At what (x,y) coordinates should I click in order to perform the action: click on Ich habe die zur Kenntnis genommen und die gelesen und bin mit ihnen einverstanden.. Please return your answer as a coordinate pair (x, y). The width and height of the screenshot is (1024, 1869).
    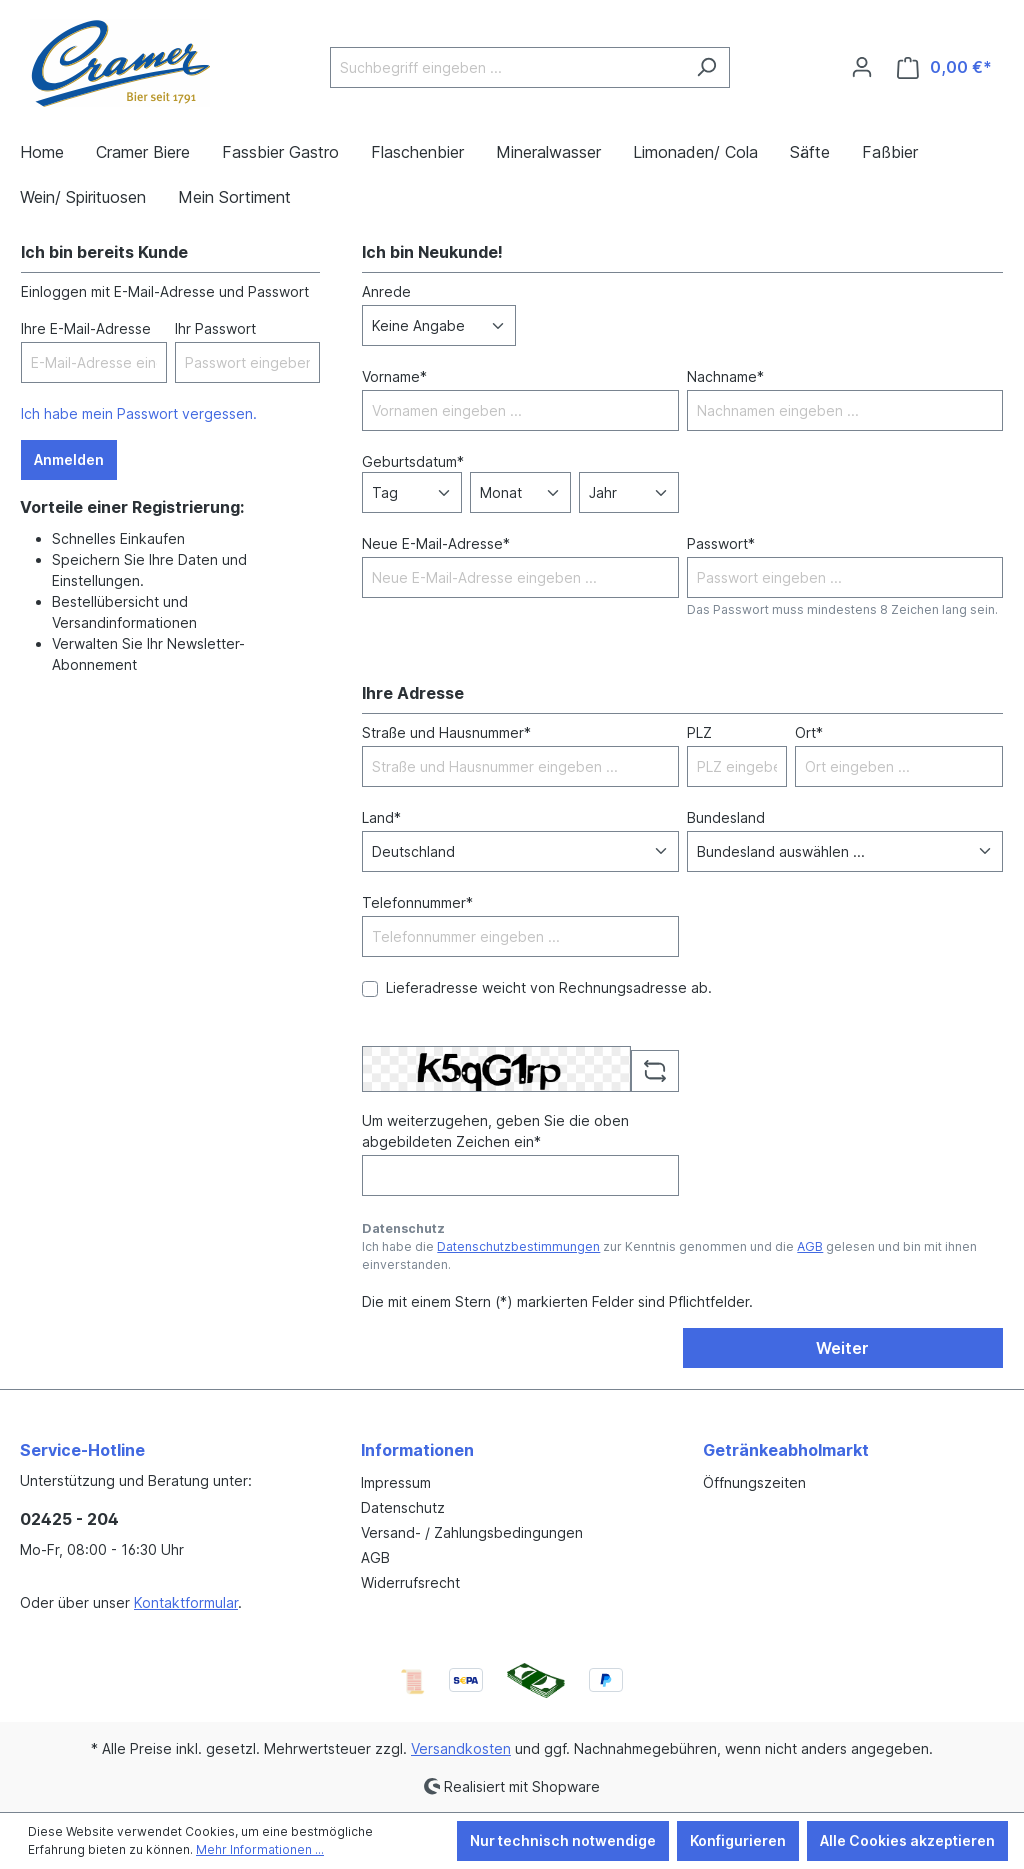
    Looking at the image, I should click on (669, 1255).